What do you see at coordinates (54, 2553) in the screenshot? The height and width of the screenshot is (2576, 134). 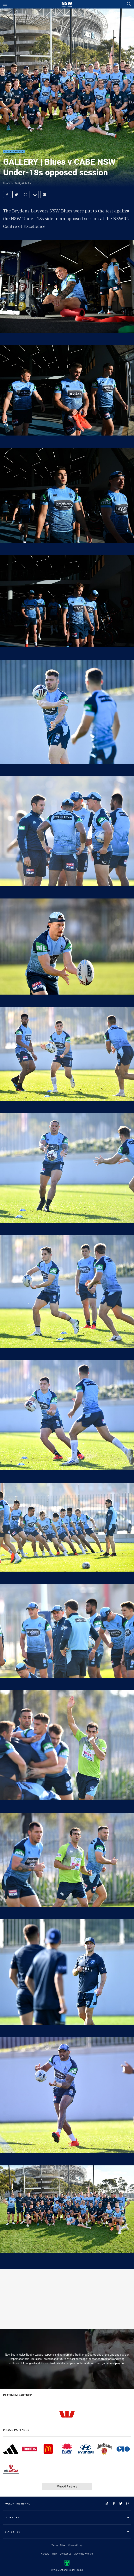 I see `Help` at bounding box center [54, 2553].